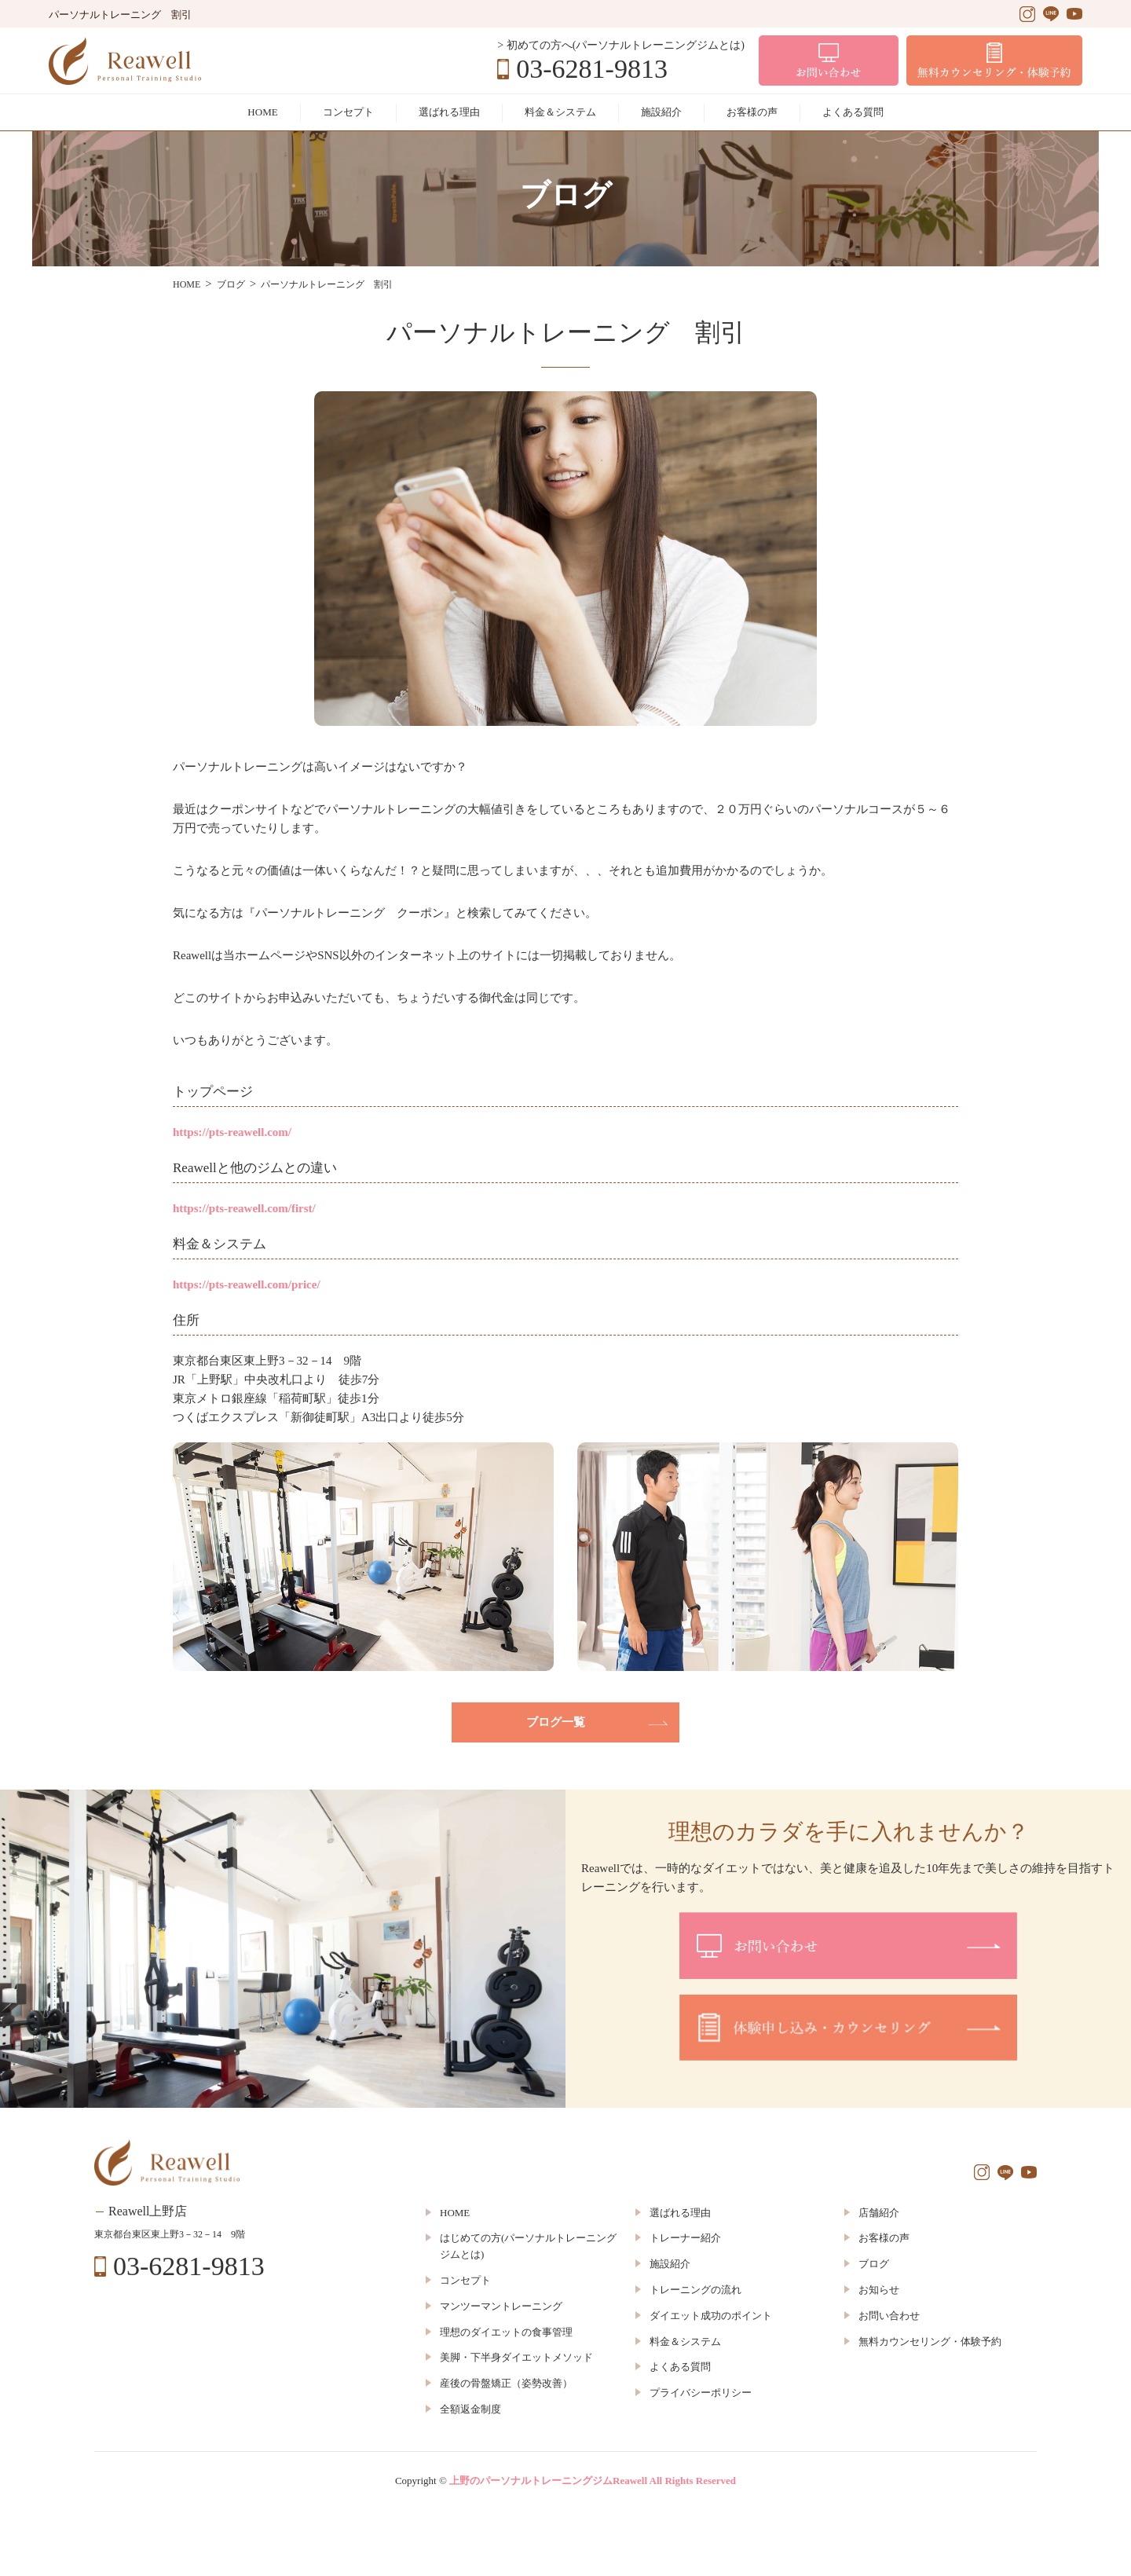 This screenshot has width=1131, height=2576. I want to click on 店舗紹介, so click(878, 2213).